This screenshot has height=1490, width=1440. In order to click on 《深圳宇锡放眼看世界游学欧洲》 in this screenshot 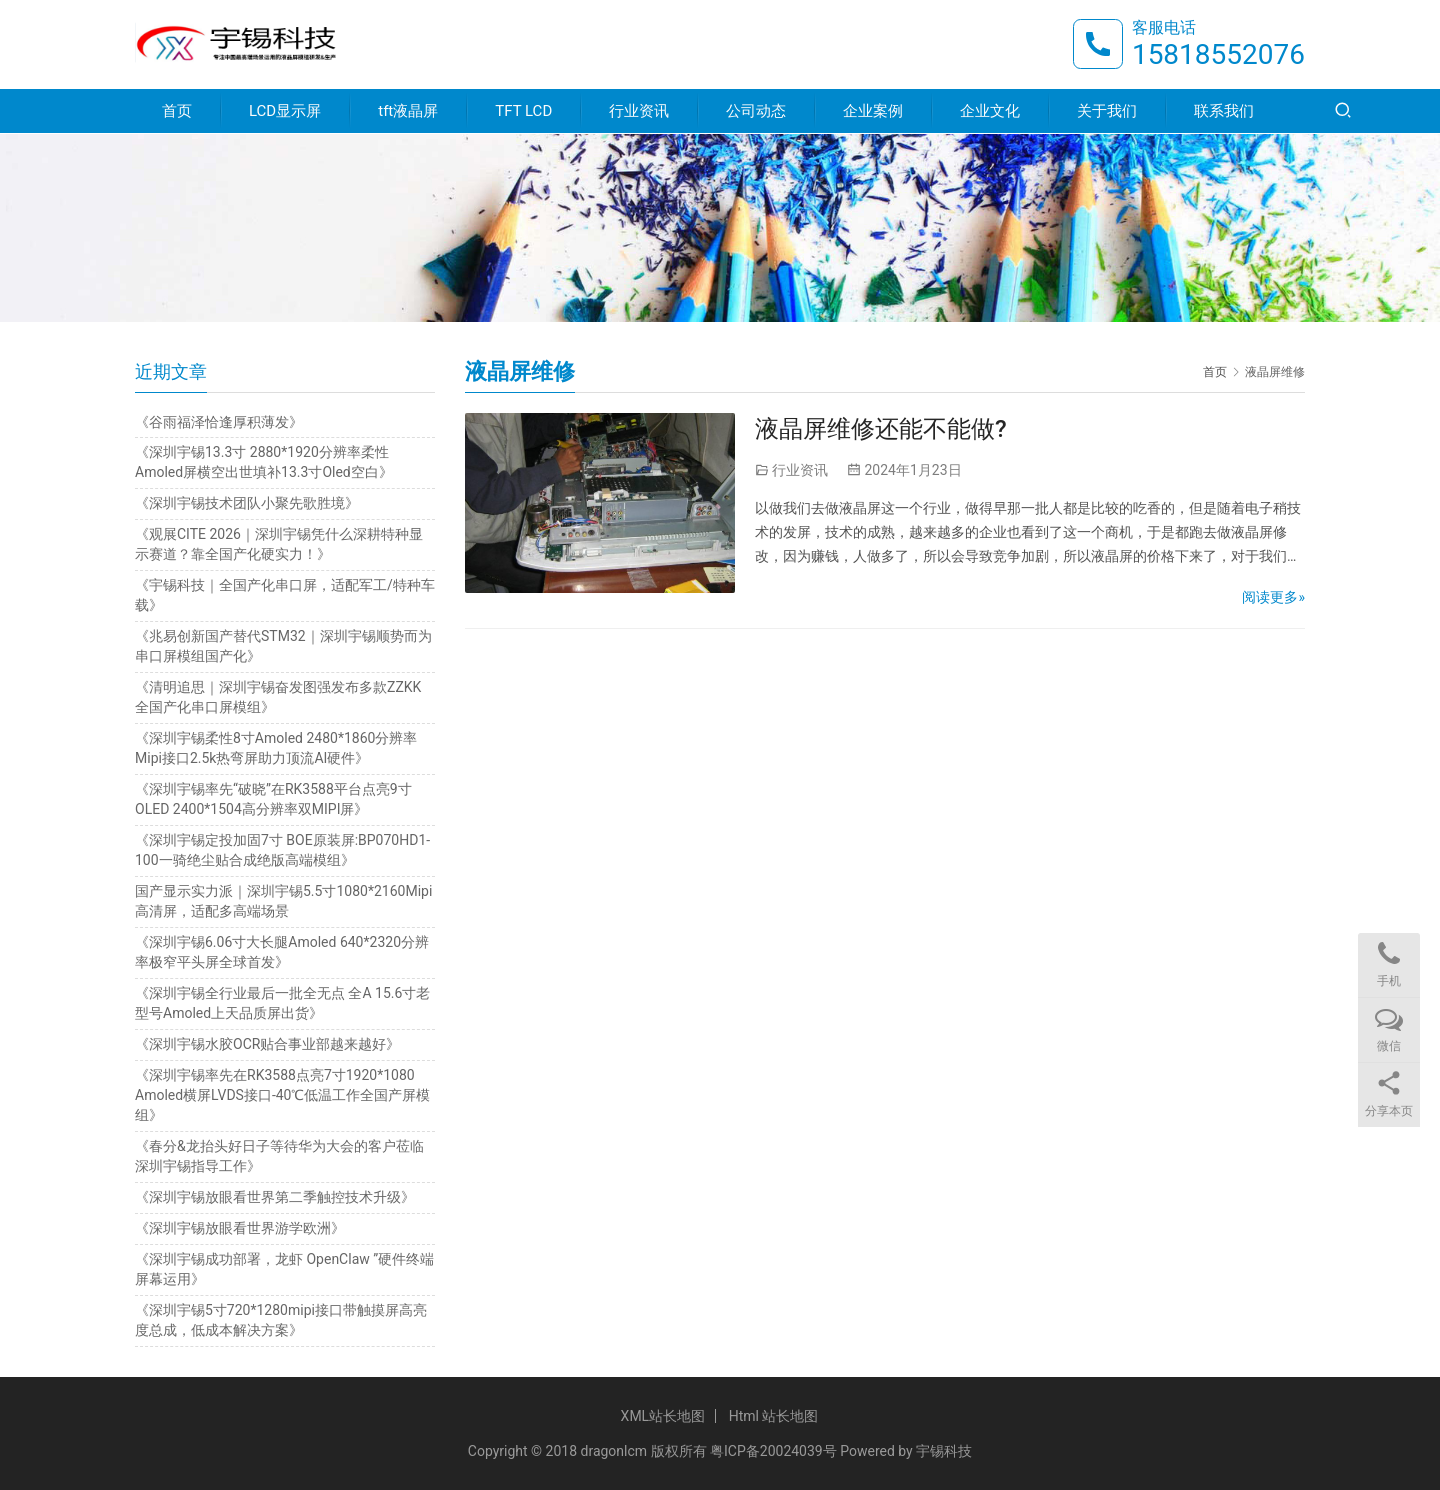, I will do `click(240, 1228)`.